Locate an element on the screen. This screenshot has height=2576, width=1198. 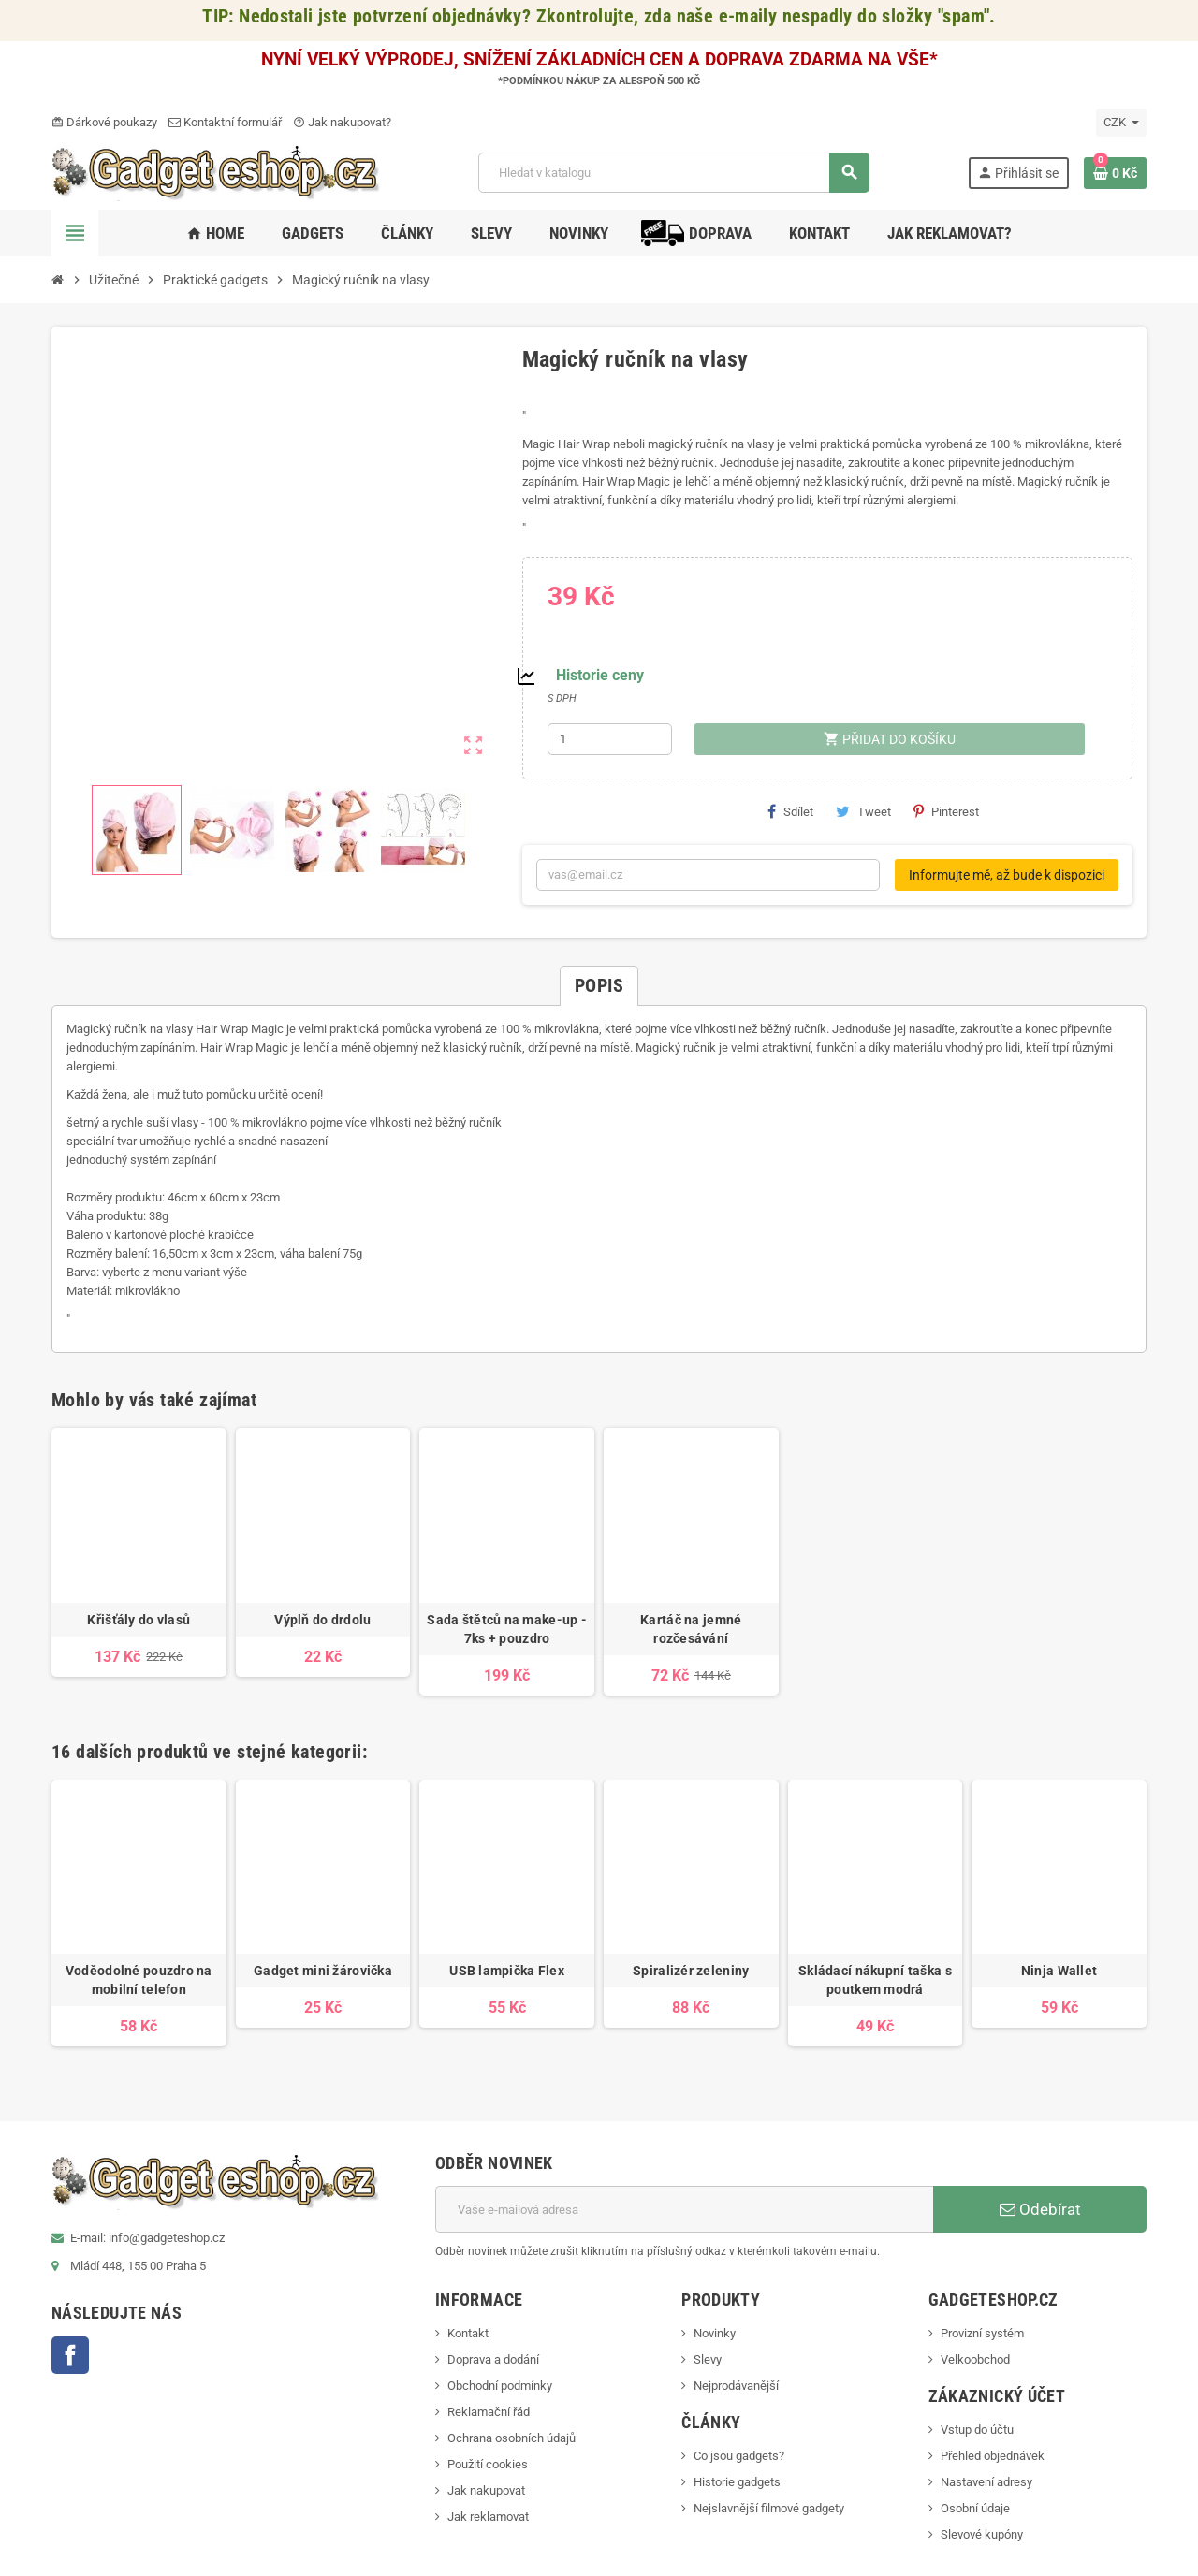
Ochrana osobních údajů is located at coordinates (511, 2438).